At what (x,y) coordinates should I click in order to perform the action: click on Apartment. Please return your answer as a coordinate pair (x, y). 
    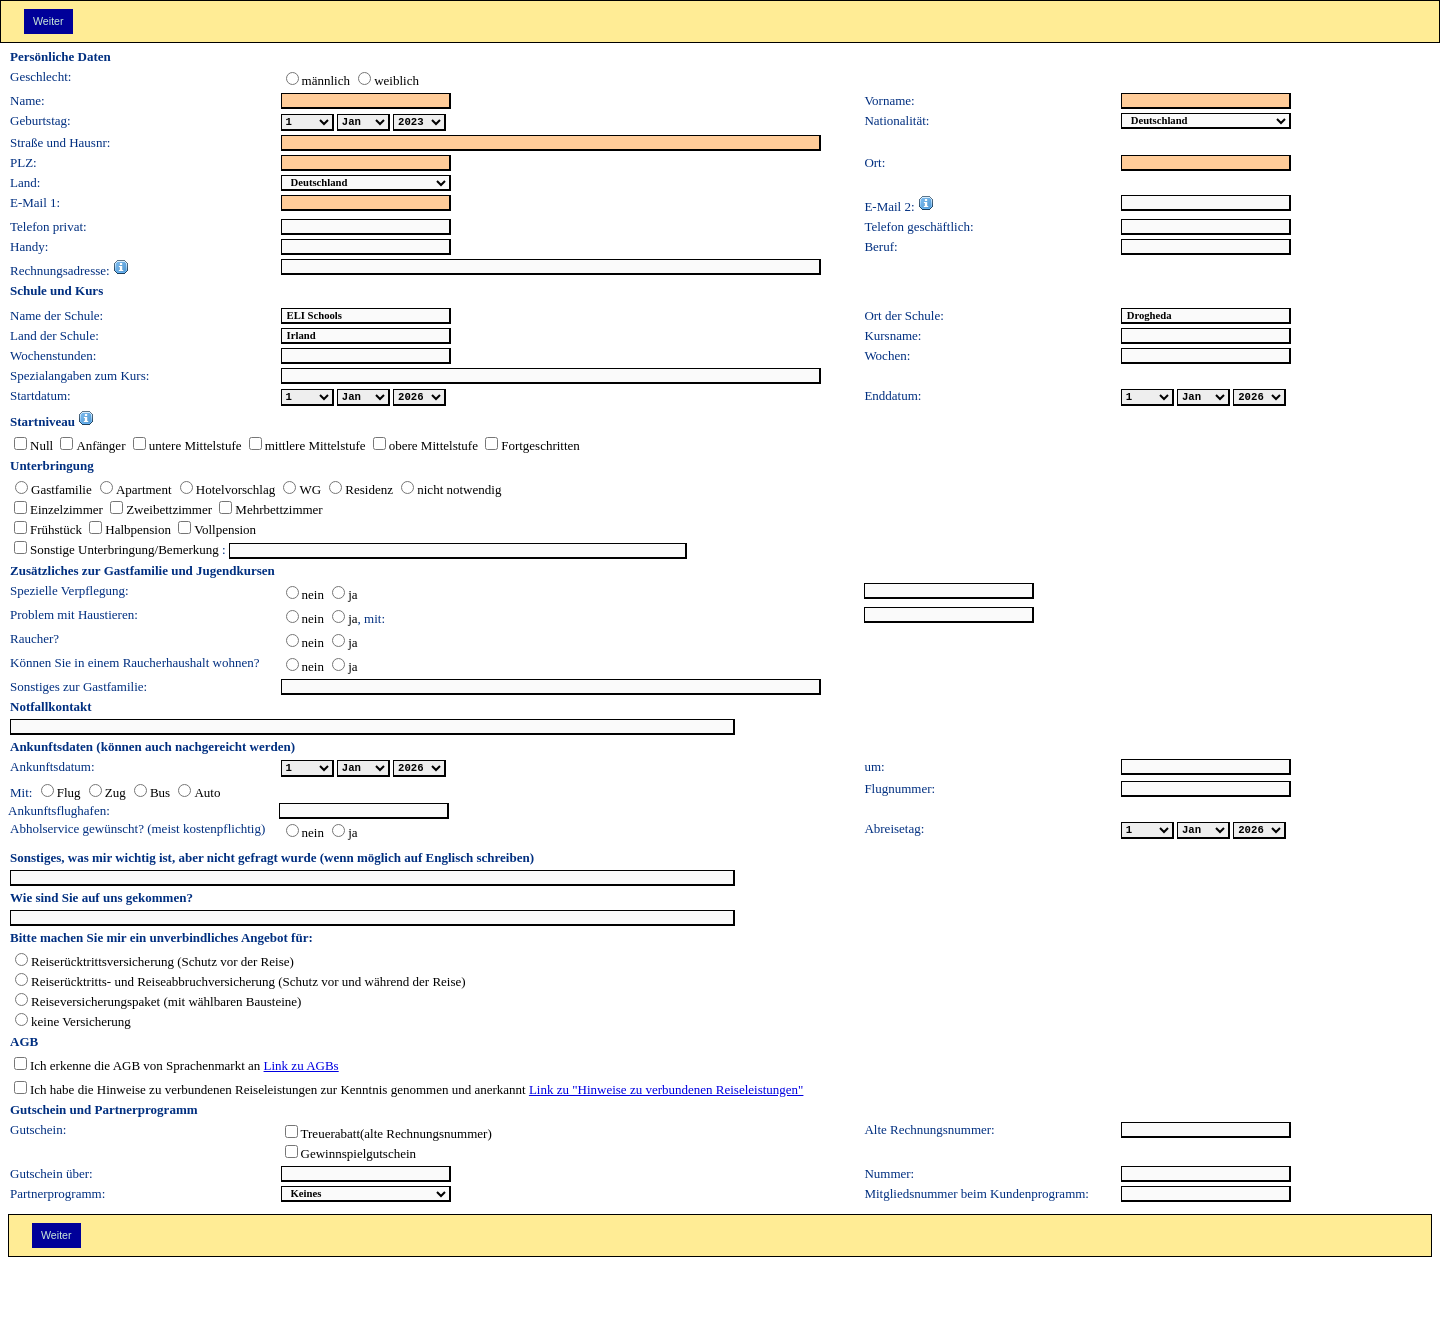
    Looking at the image, I should click on (132, 493).